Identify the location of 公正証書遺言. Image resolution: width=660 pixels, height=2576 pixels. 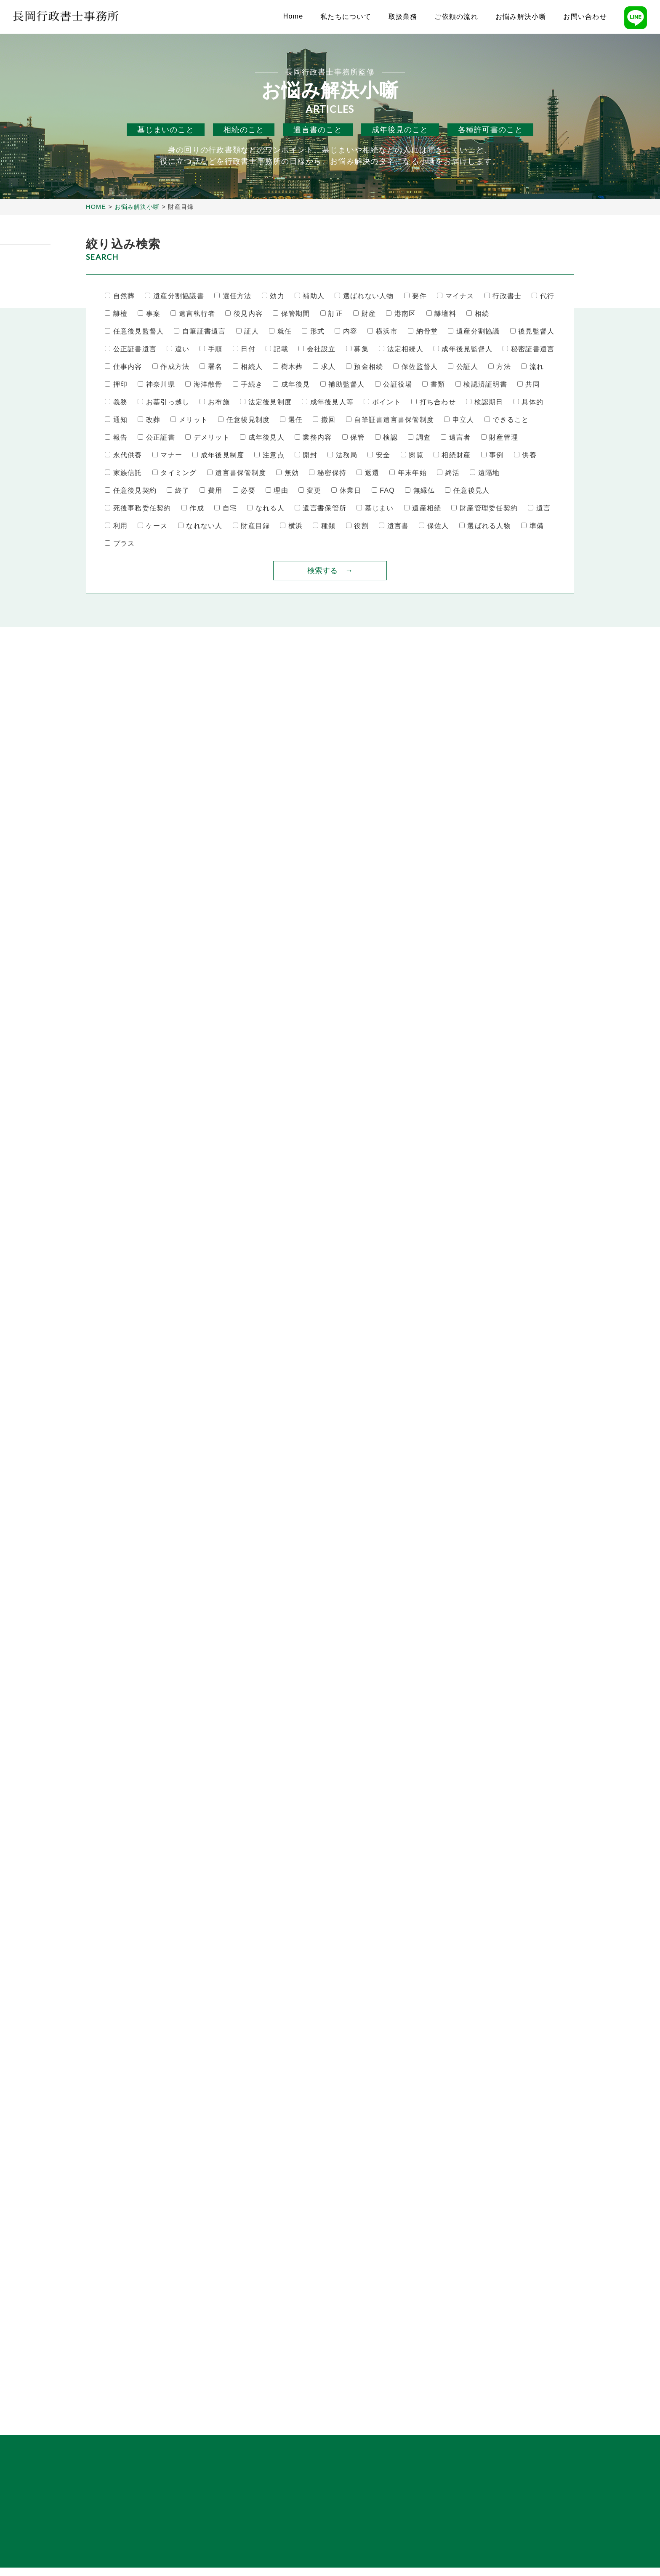
(131, 349).